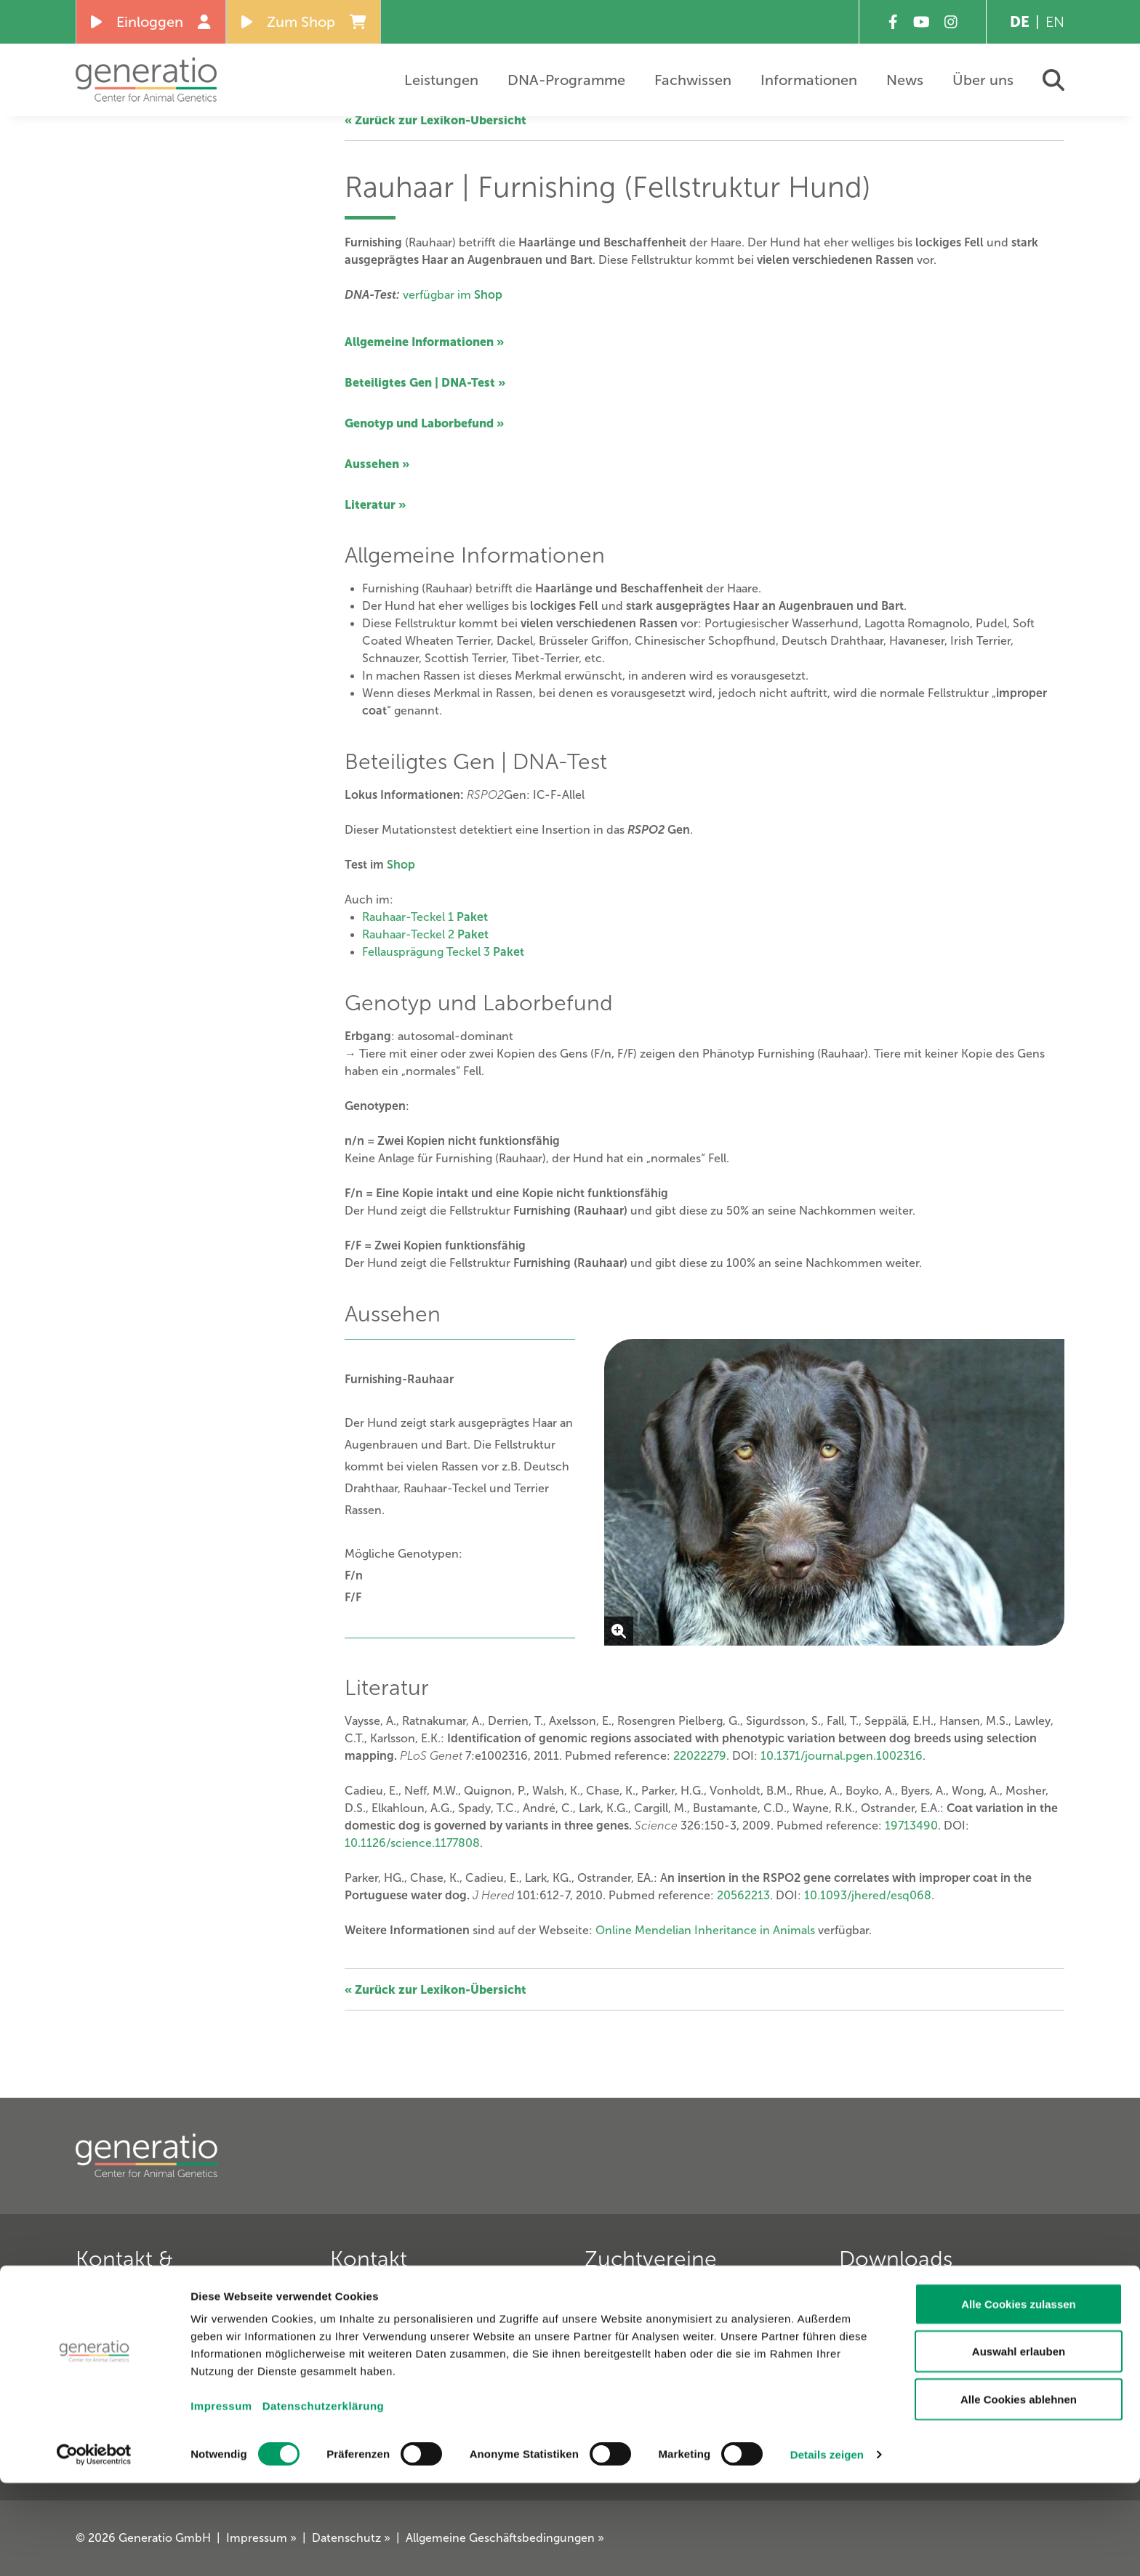  What do you see at coordinates (424, 423) in the screenshot?
I see `Genotyp und Laborbefund »` at bounding box center [424, 423].